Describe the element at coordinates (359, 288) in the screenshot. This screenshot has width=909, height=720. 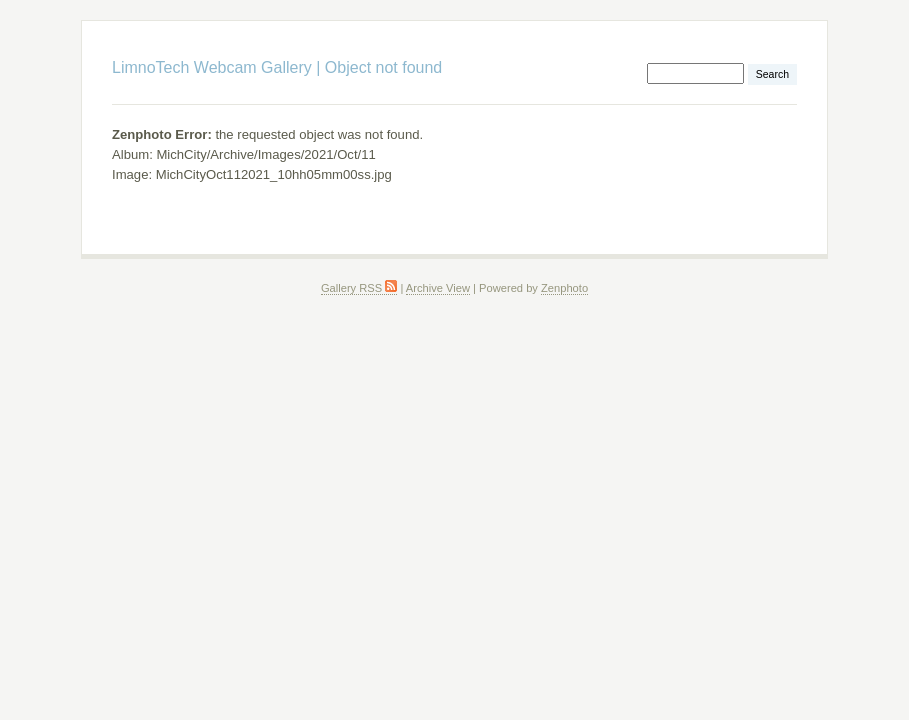
I see `Gallery RSS` at that location.